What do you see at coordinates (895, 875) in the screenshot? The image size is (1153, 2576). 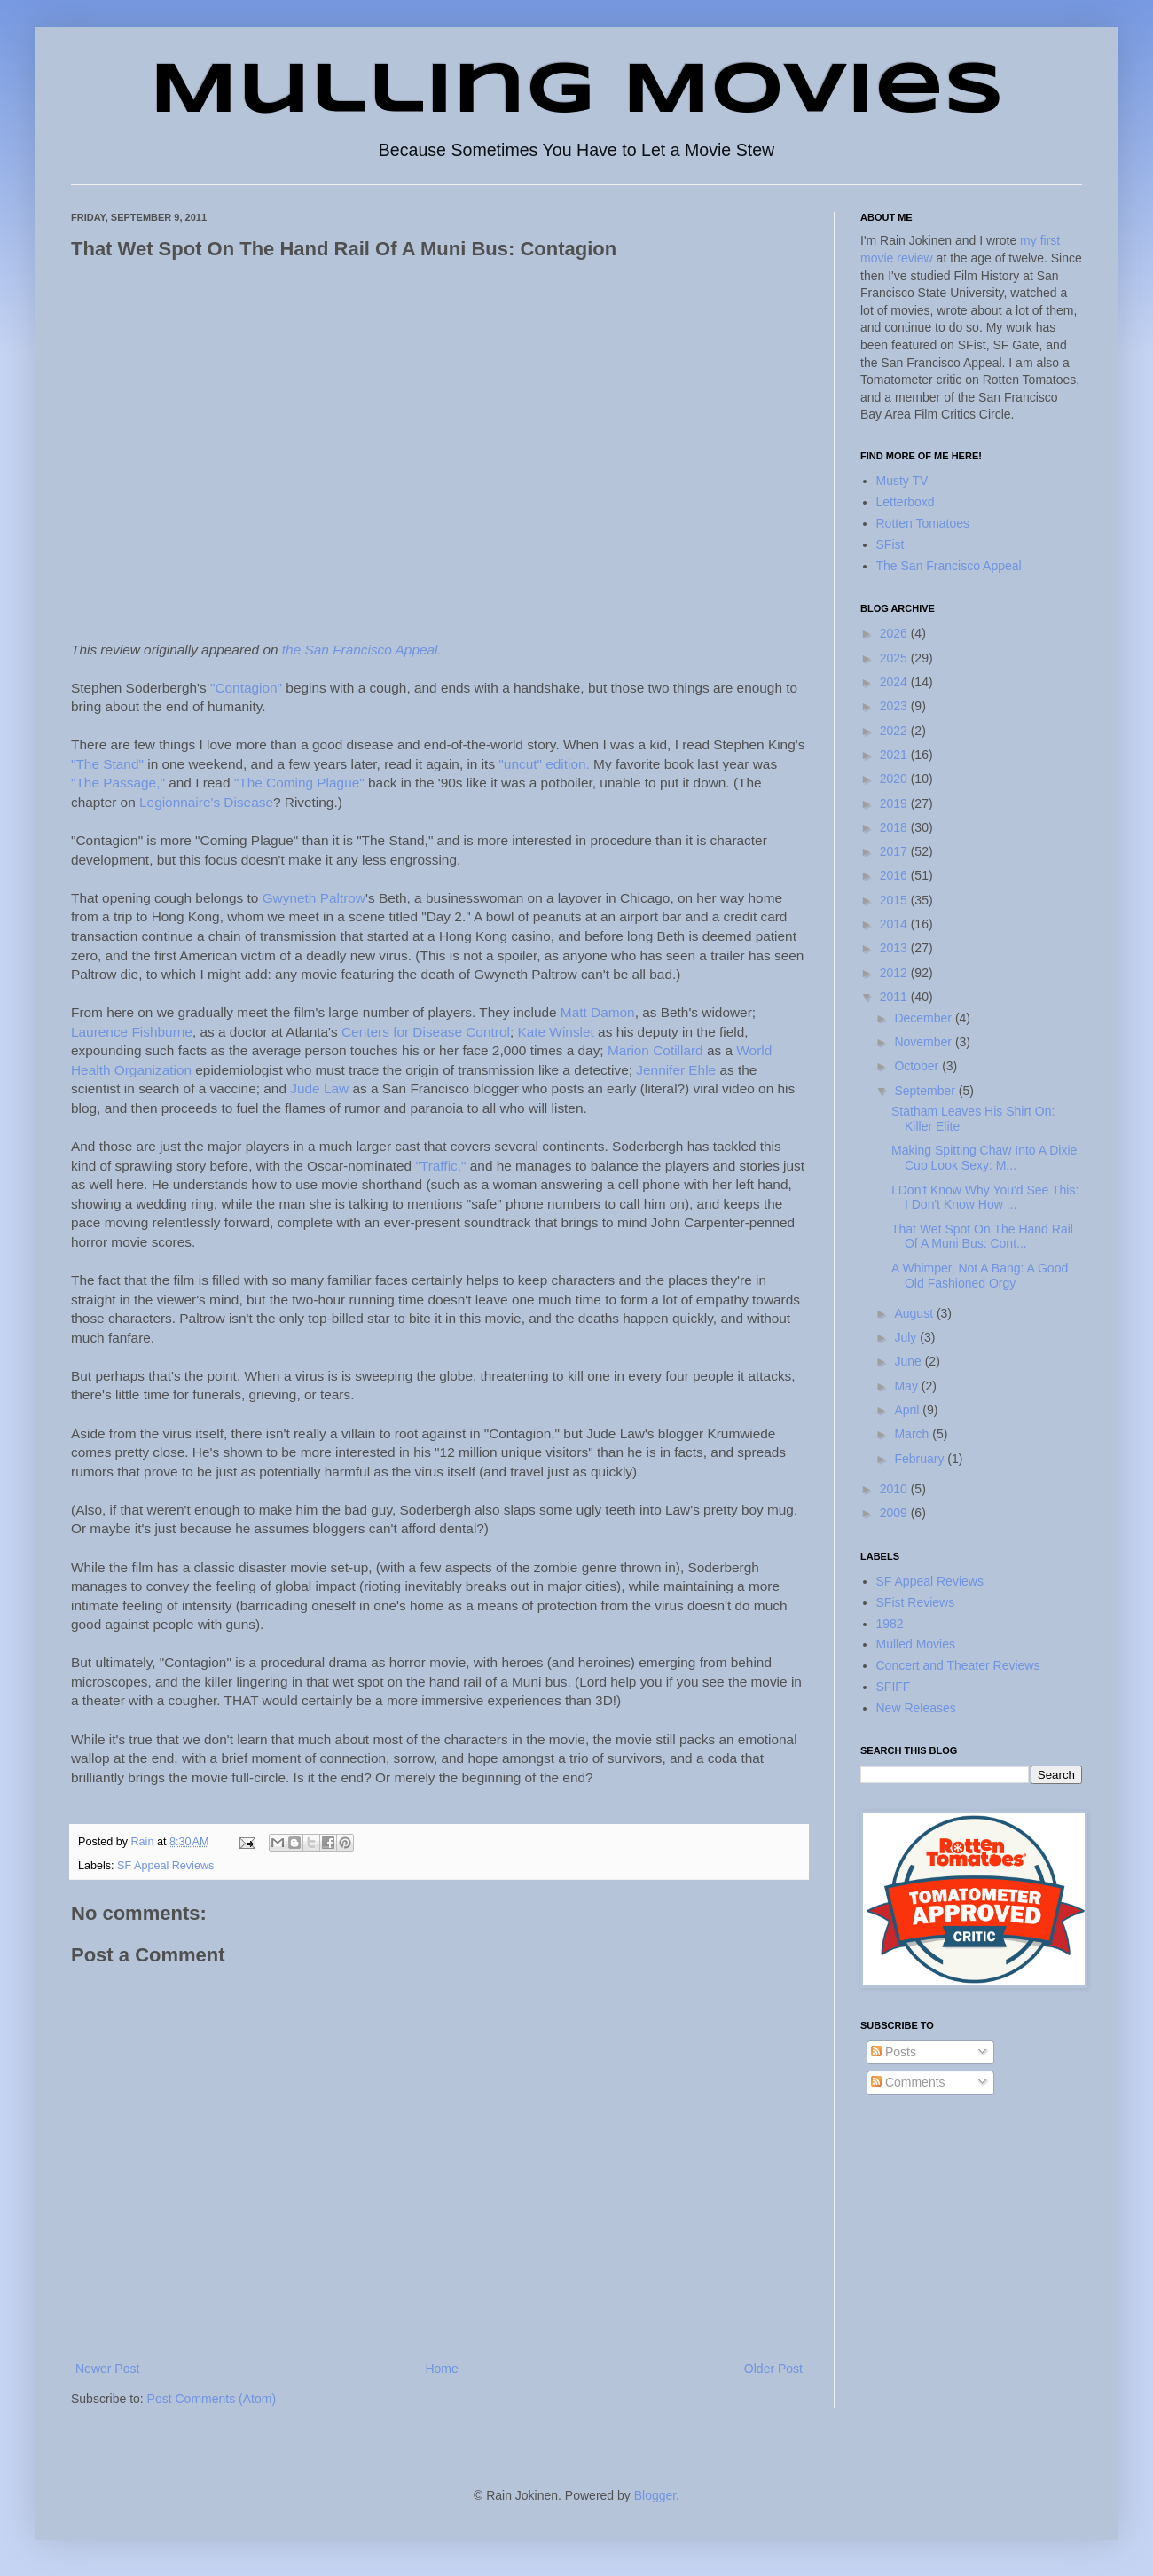 I see `2016` at bounding box center [895, 875].